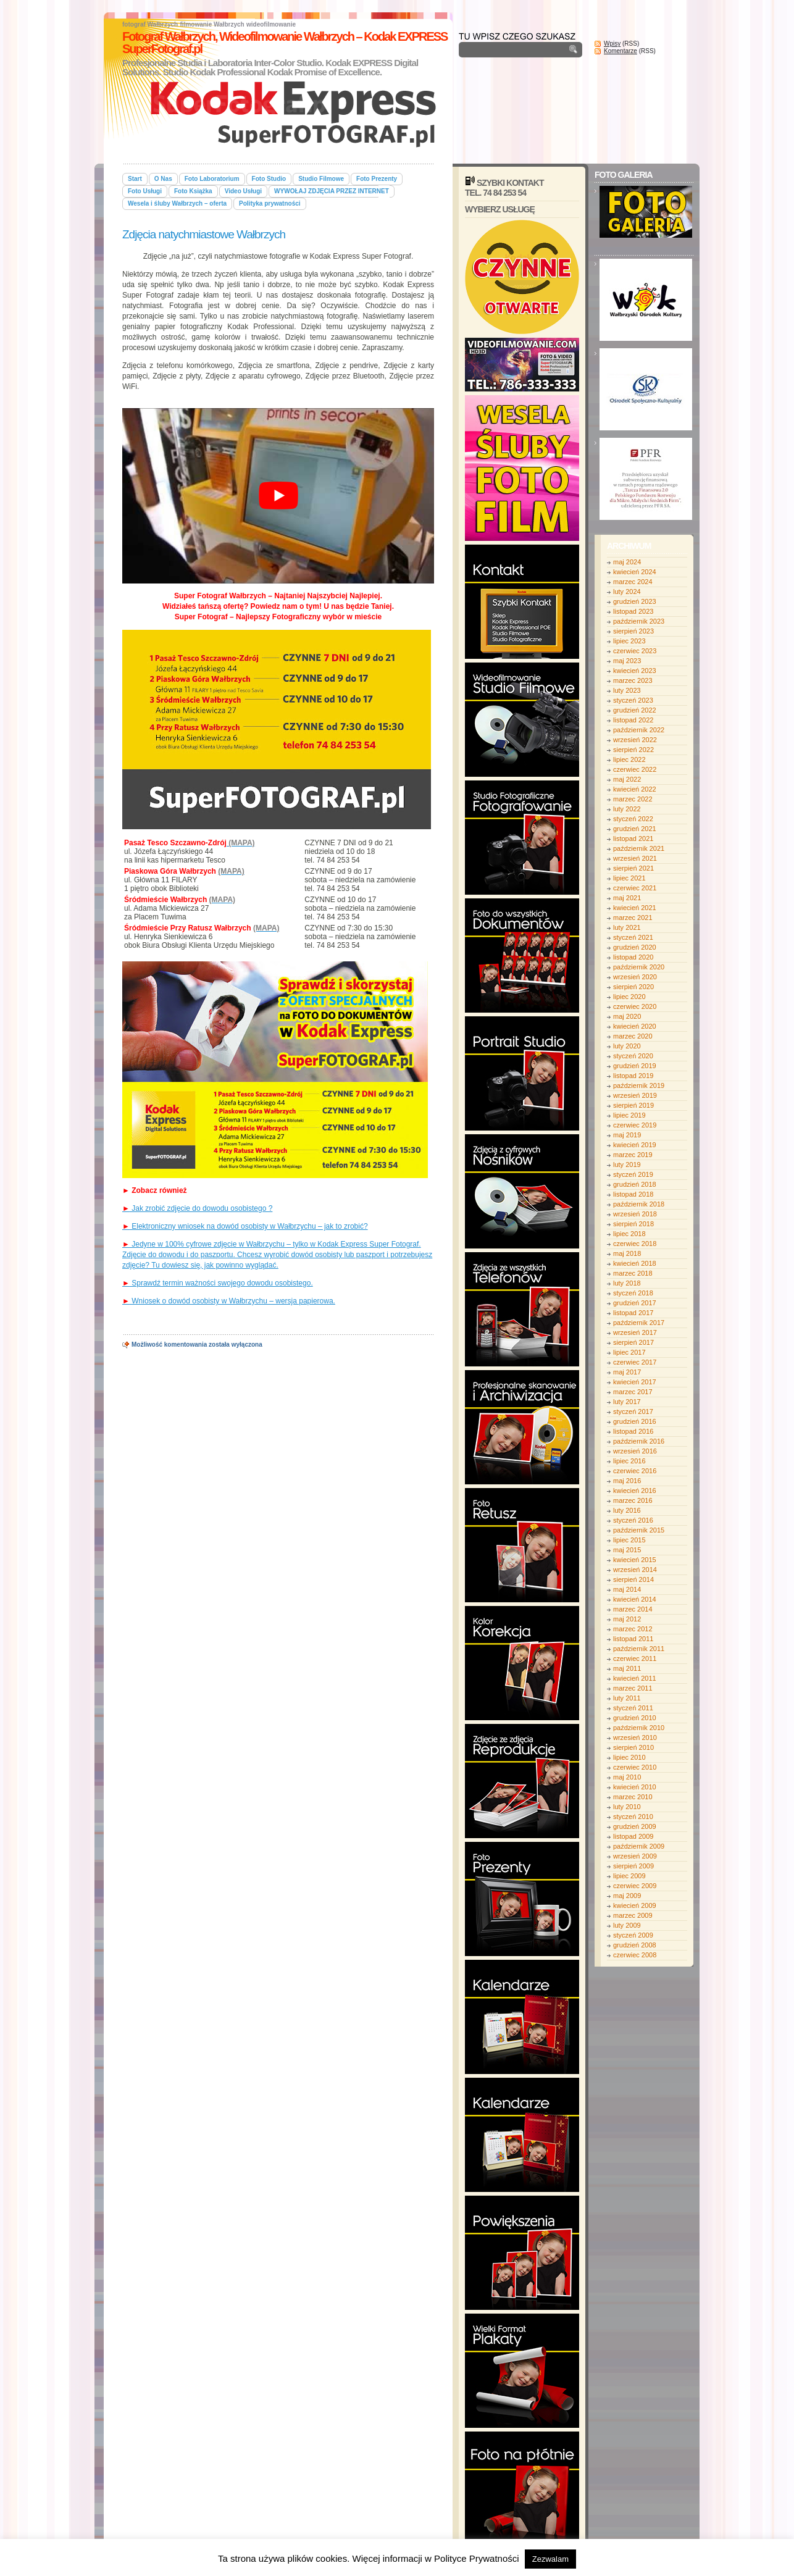  I want to click on lipiec 2010, so click(629, 1757).